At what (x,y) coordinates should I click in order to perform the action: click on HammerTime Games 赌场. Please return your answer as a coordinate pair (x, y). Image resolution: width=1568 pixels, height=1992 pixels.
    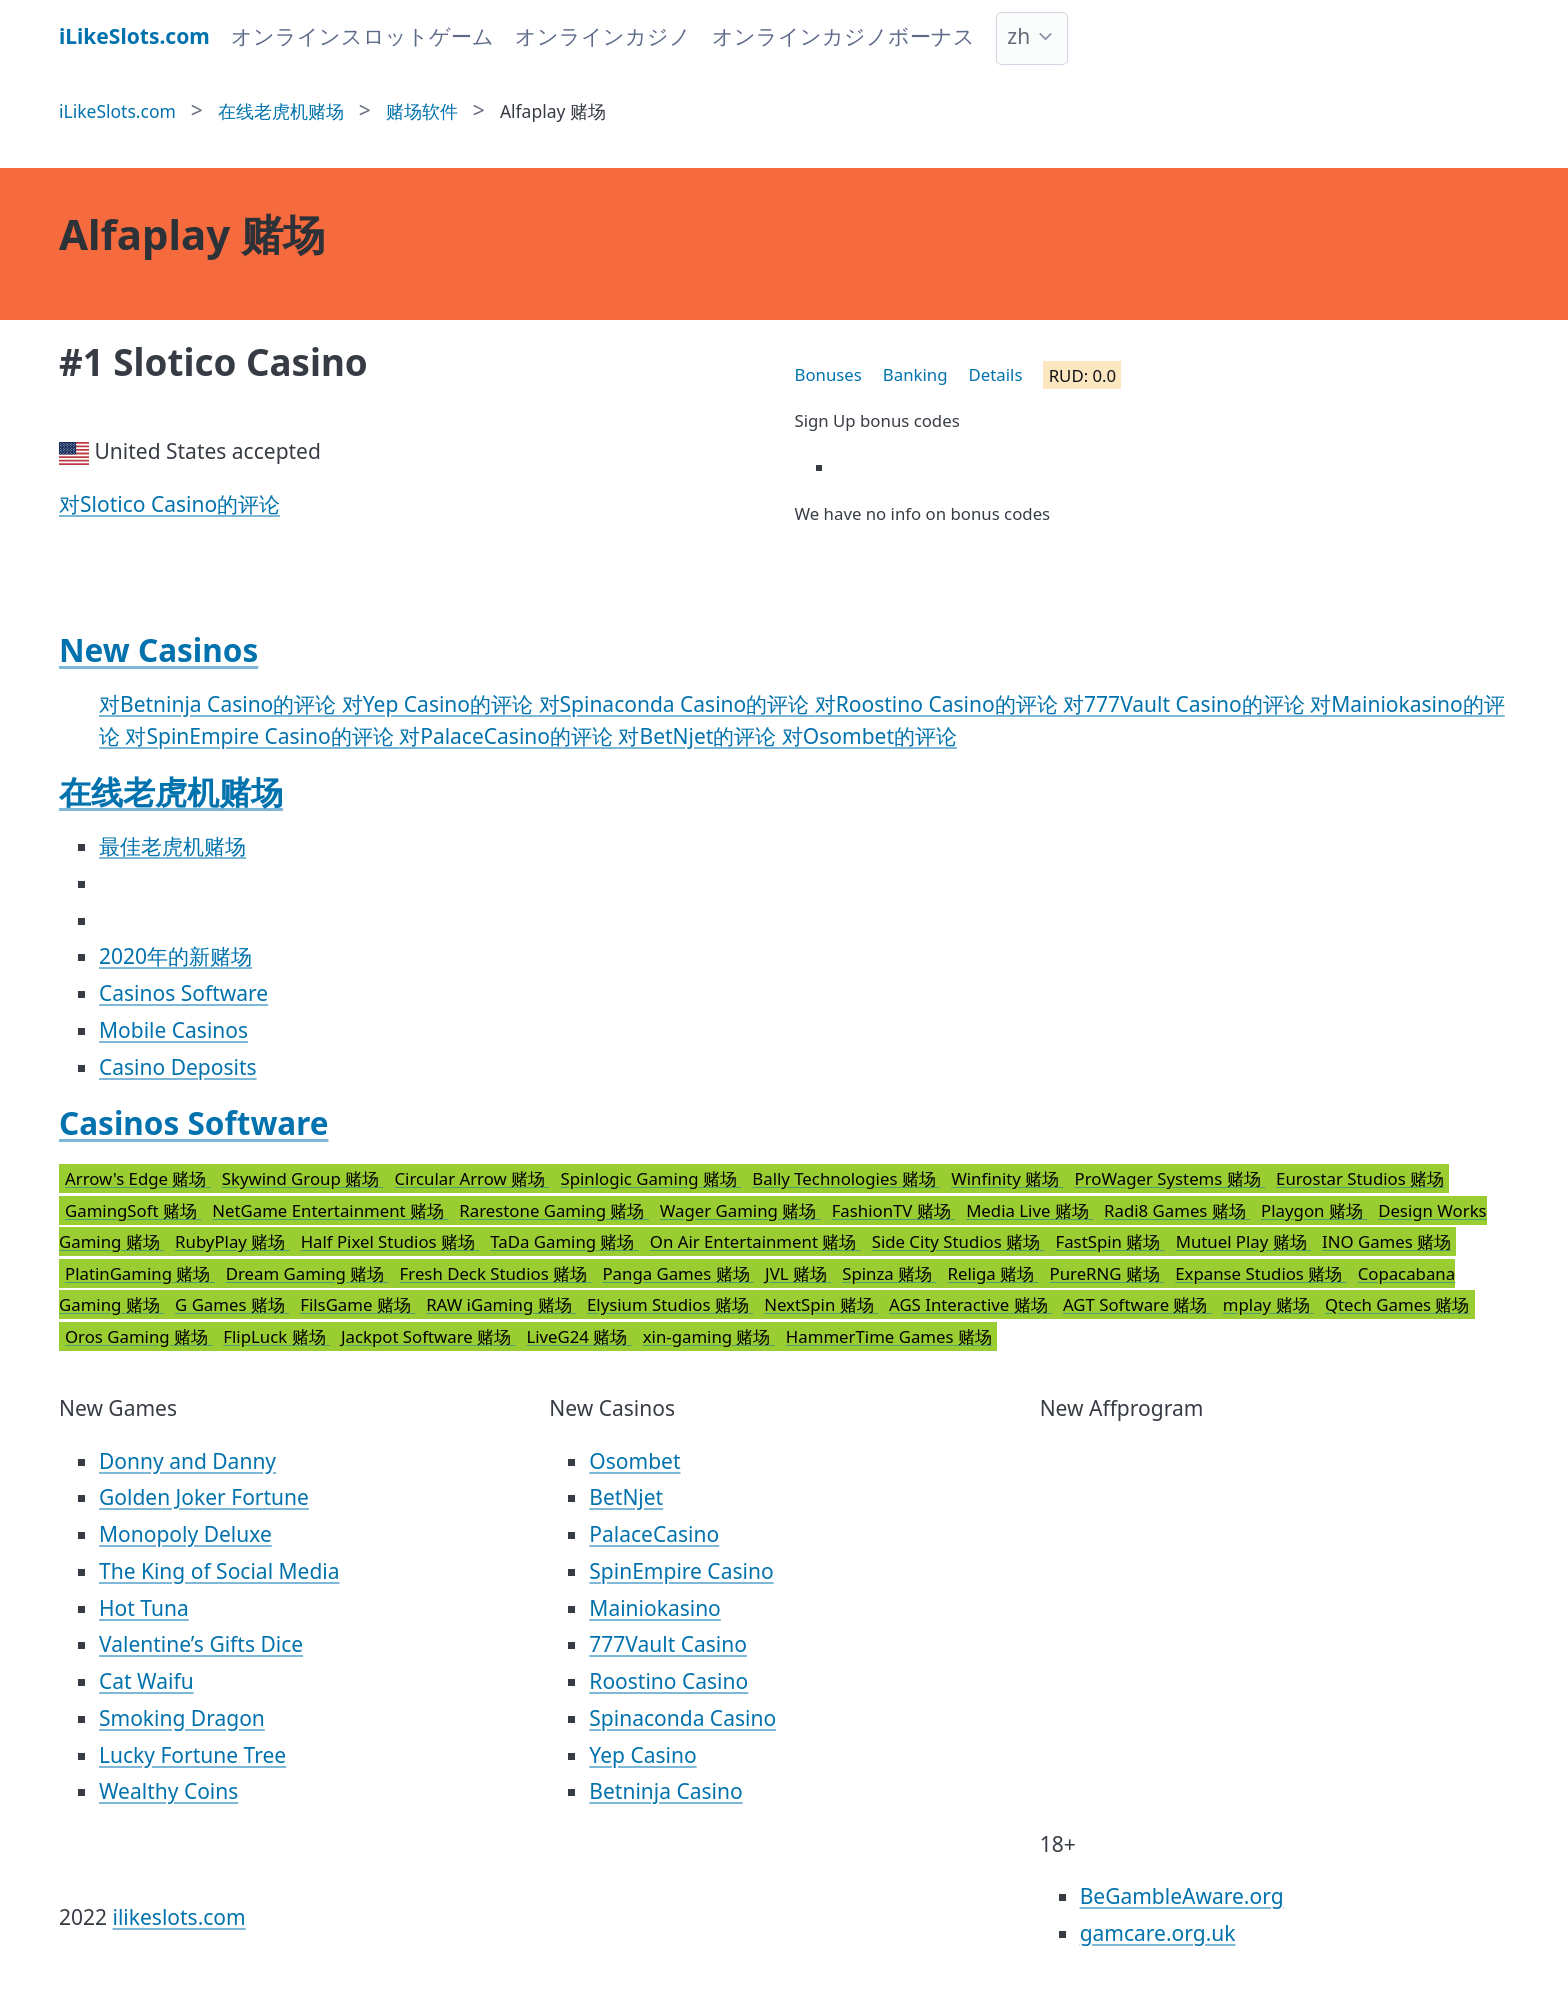
    Looking at the image, I should click on (889, 1336).